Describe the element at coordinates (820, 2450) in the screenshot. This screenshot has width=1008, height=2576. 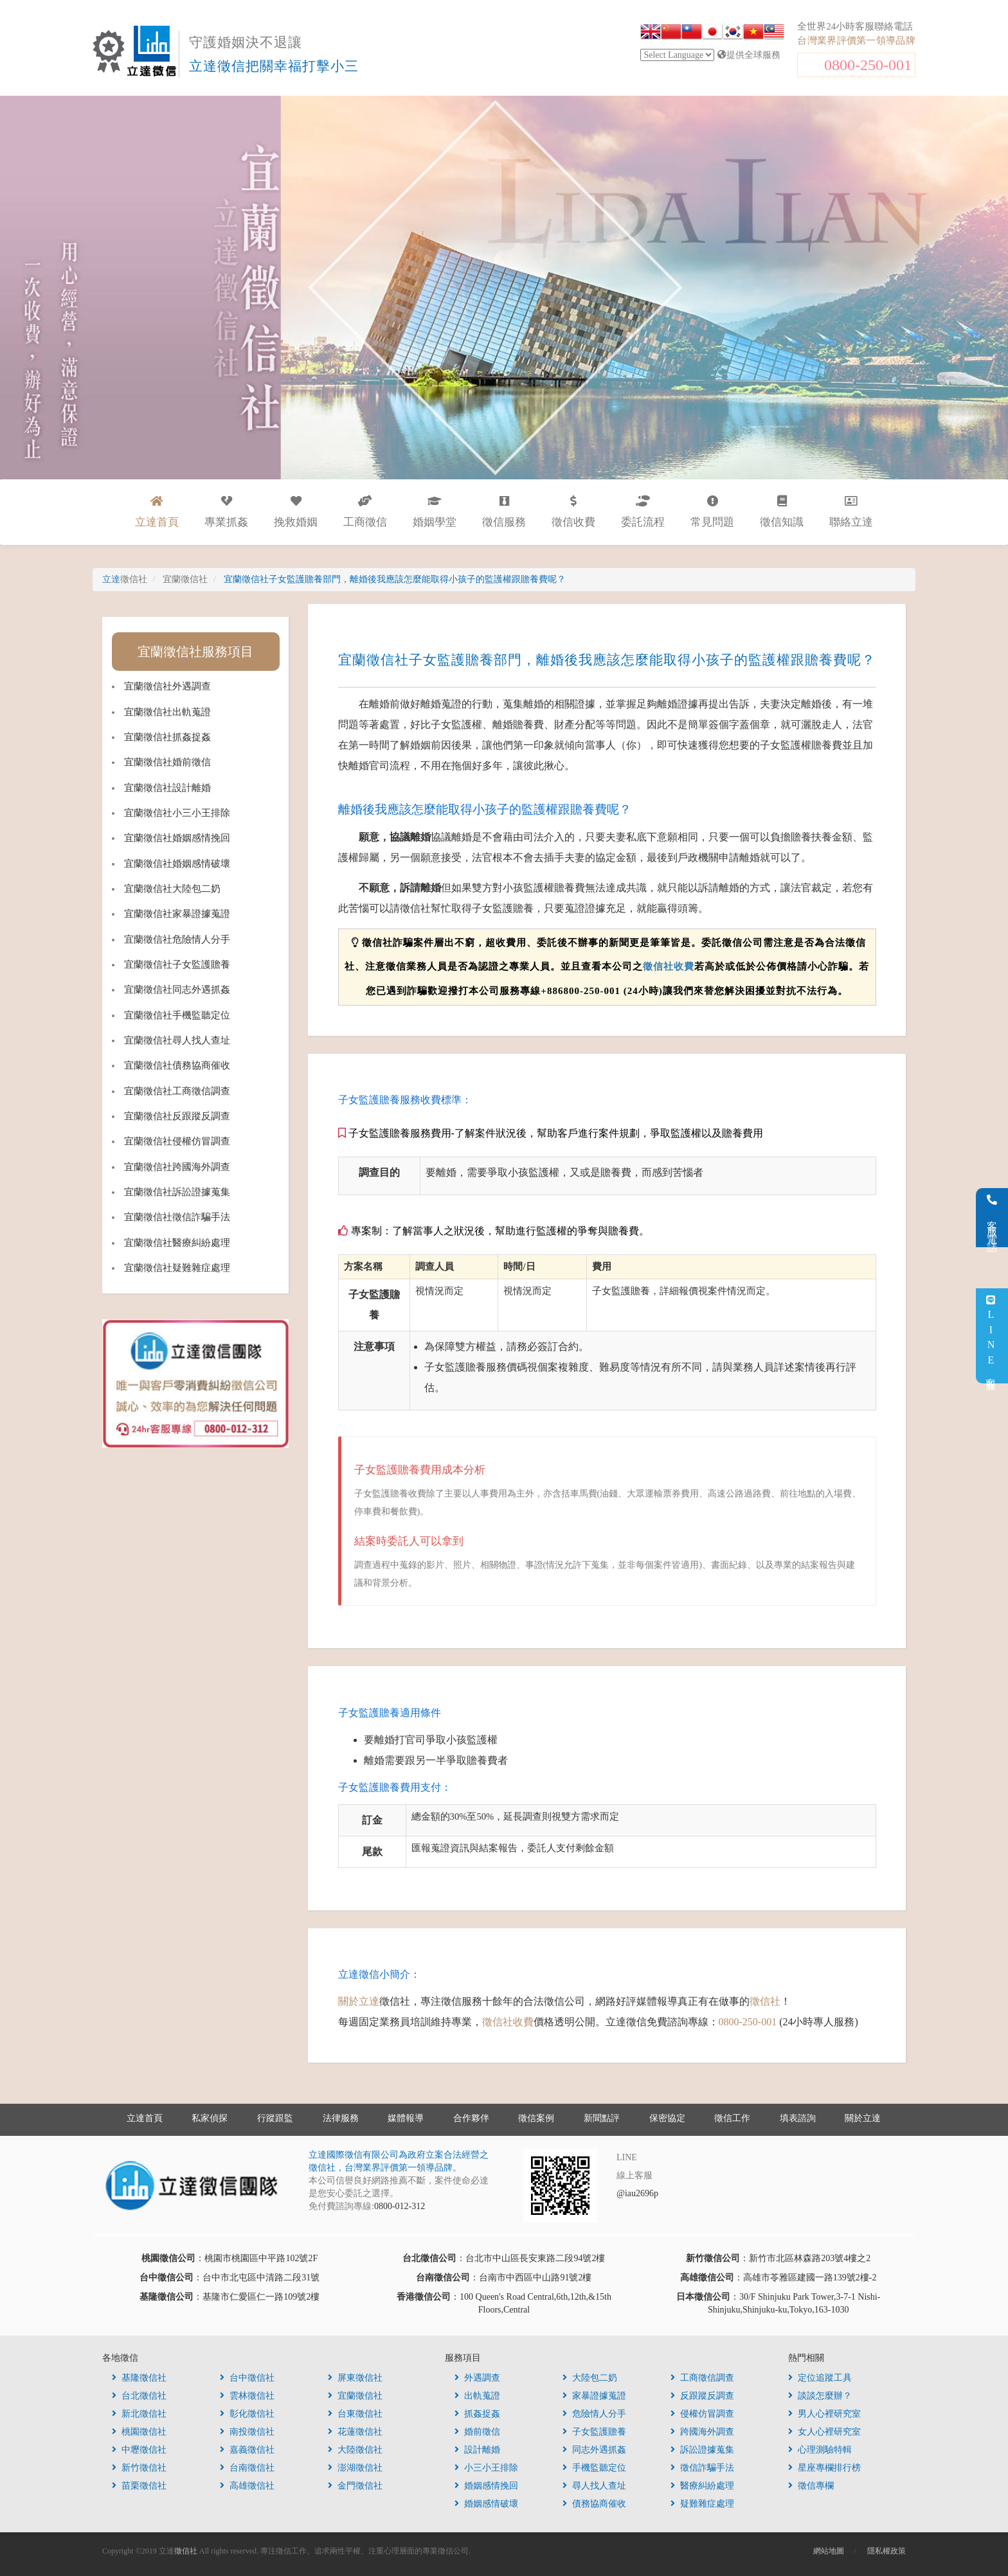
I see `心理測驗特輯` at that location.